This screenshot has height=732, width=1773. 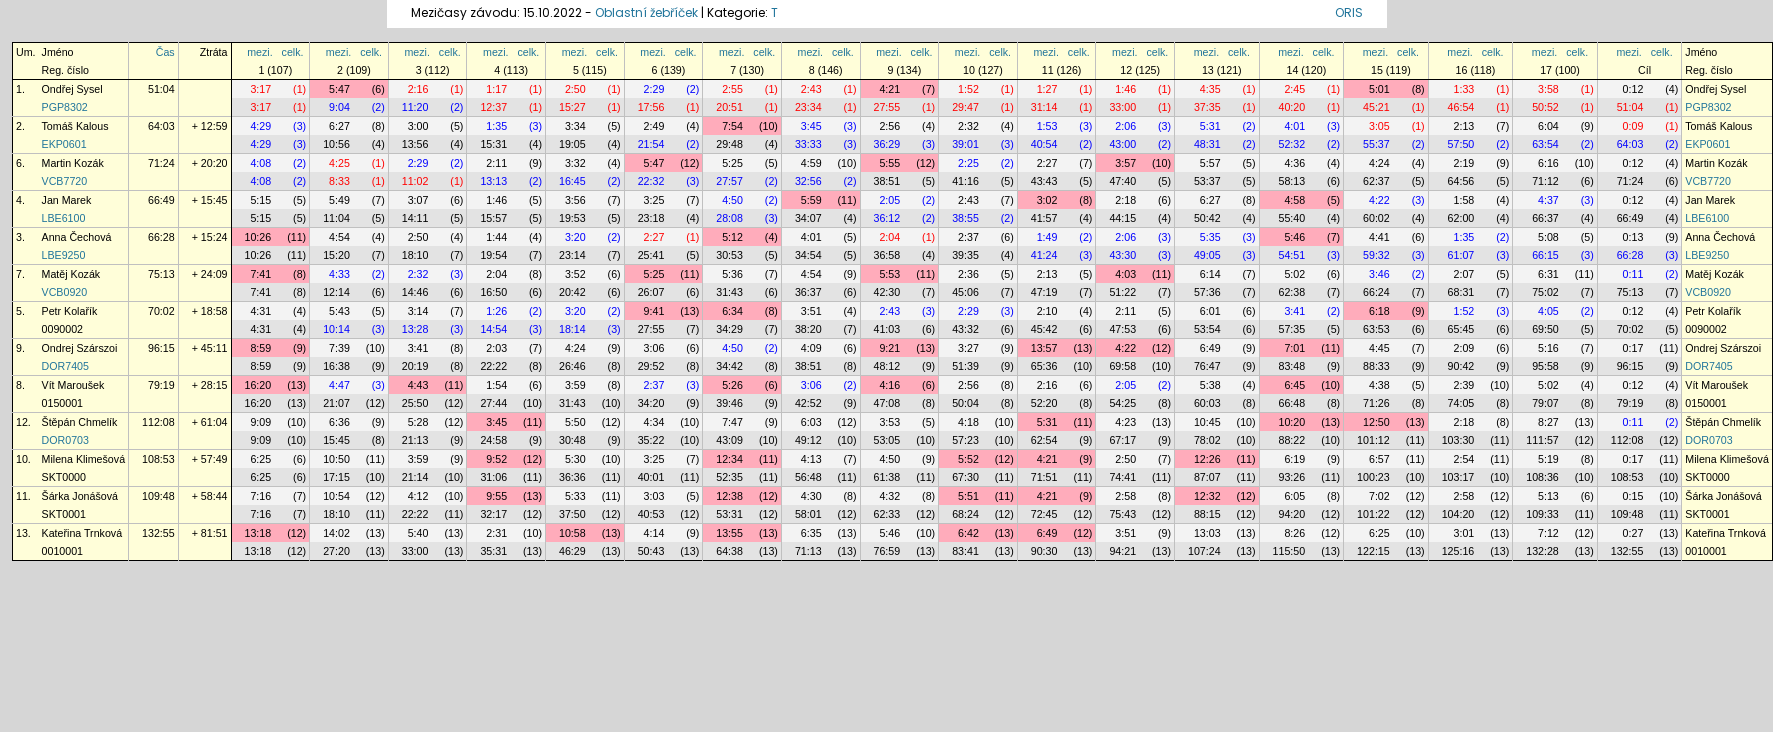 What do you see at coordinates (965, 440) in the screenshot?
I see `57:23` at bounding box center [965, 440].